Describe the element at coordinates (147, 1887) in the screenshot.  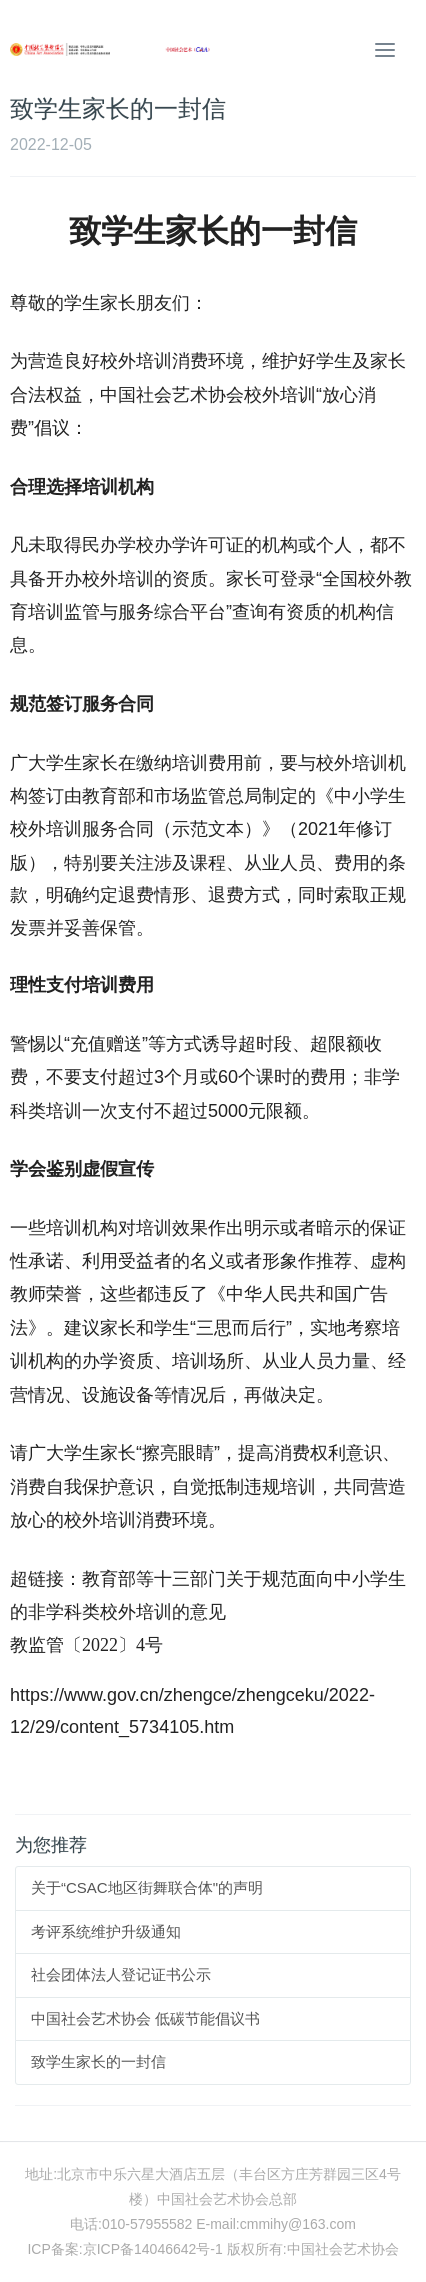
I see `关于“CSAC地区街舞联合体"的声明` at that location.